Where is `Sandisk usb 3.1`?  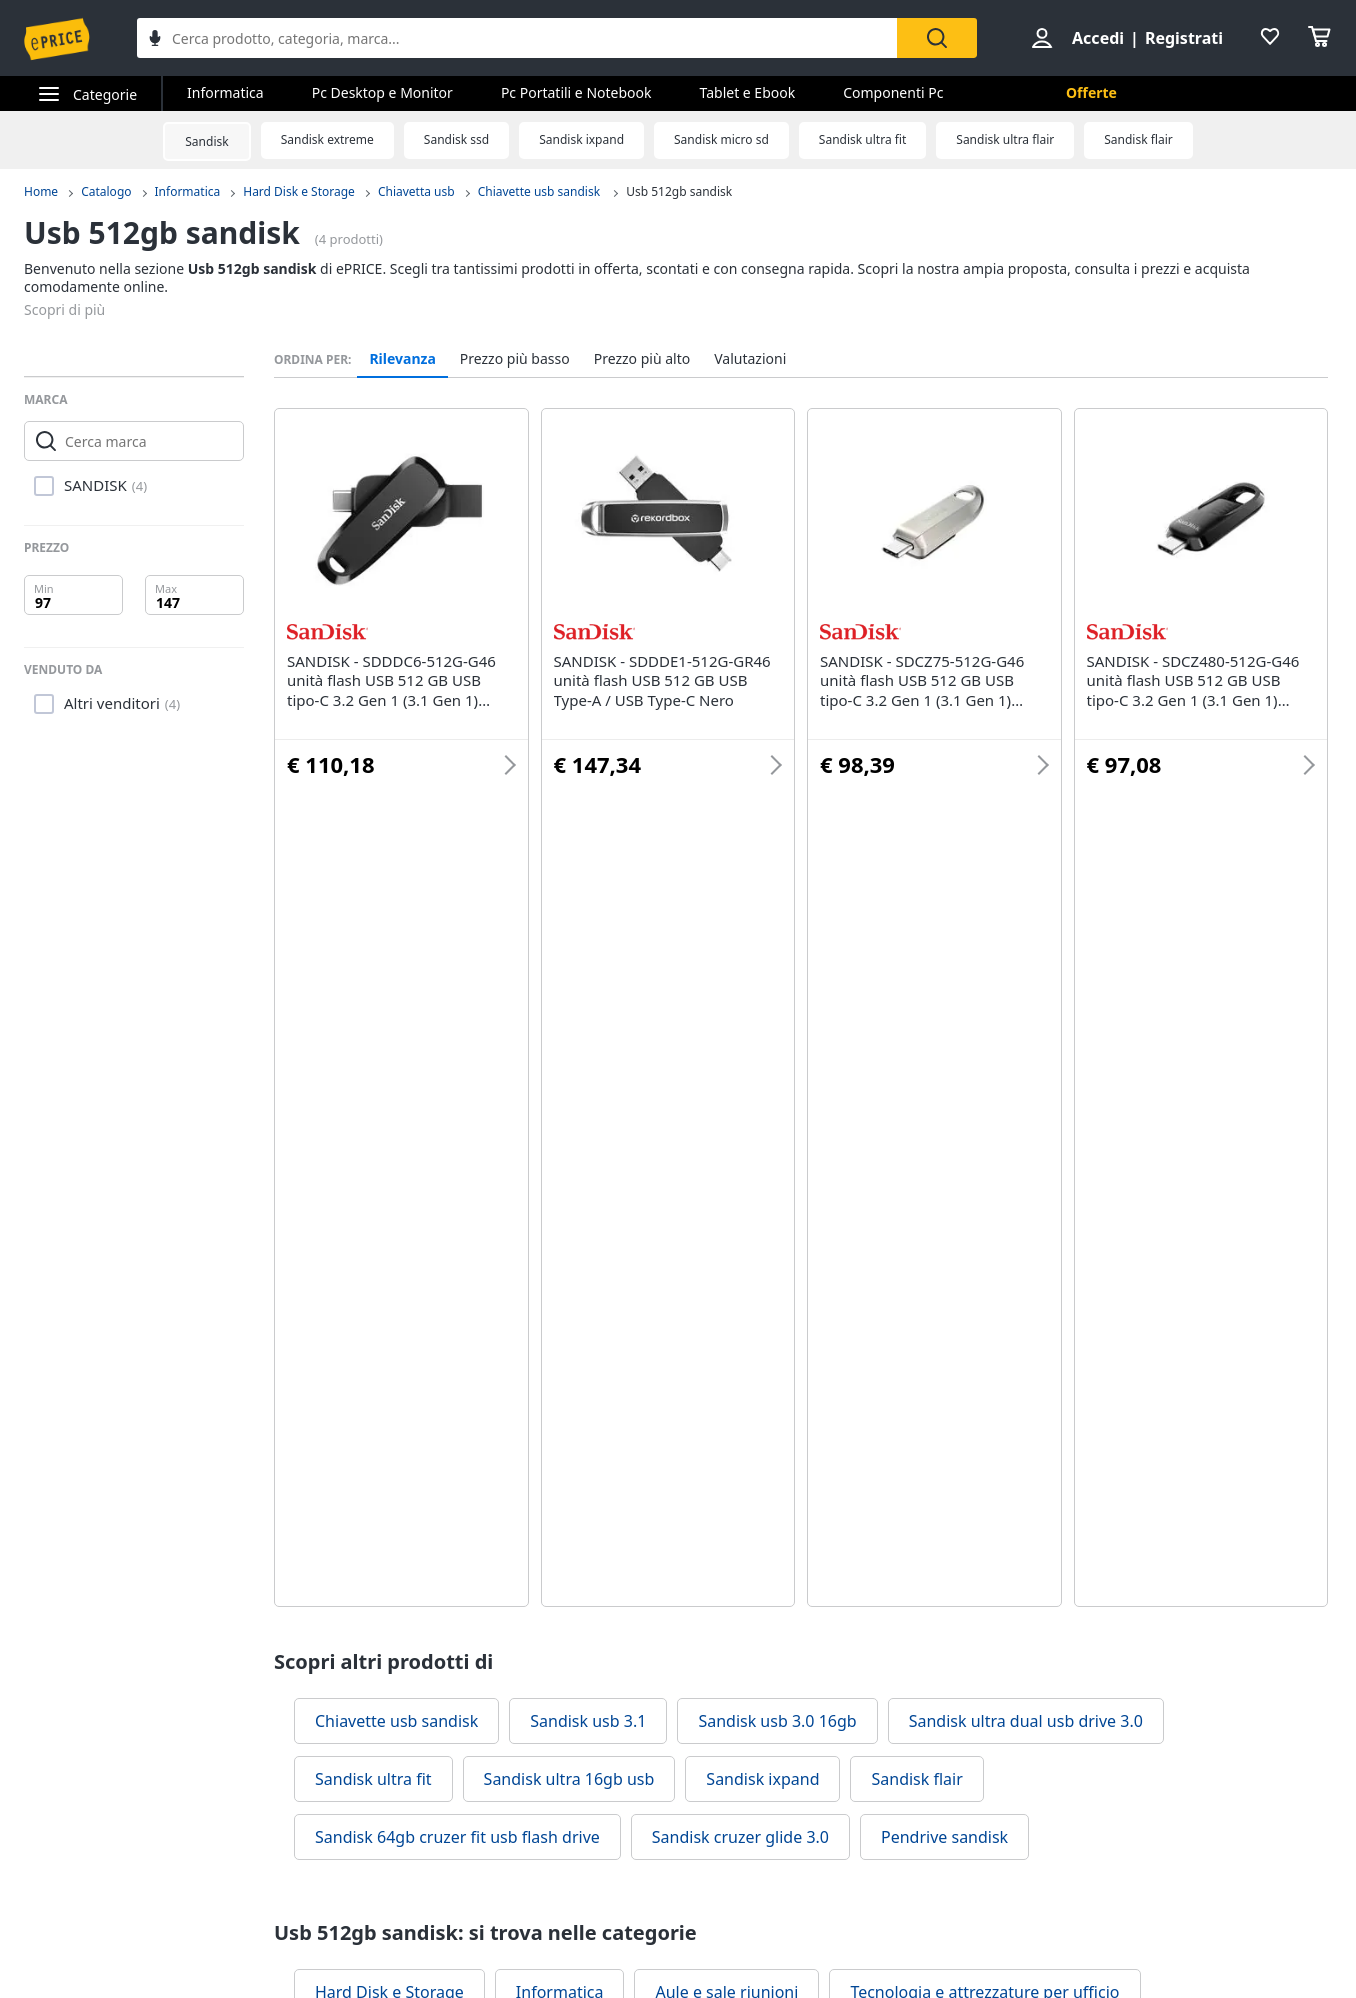 Sandisk usb 3.1 is located at coordinates (588, 1721).